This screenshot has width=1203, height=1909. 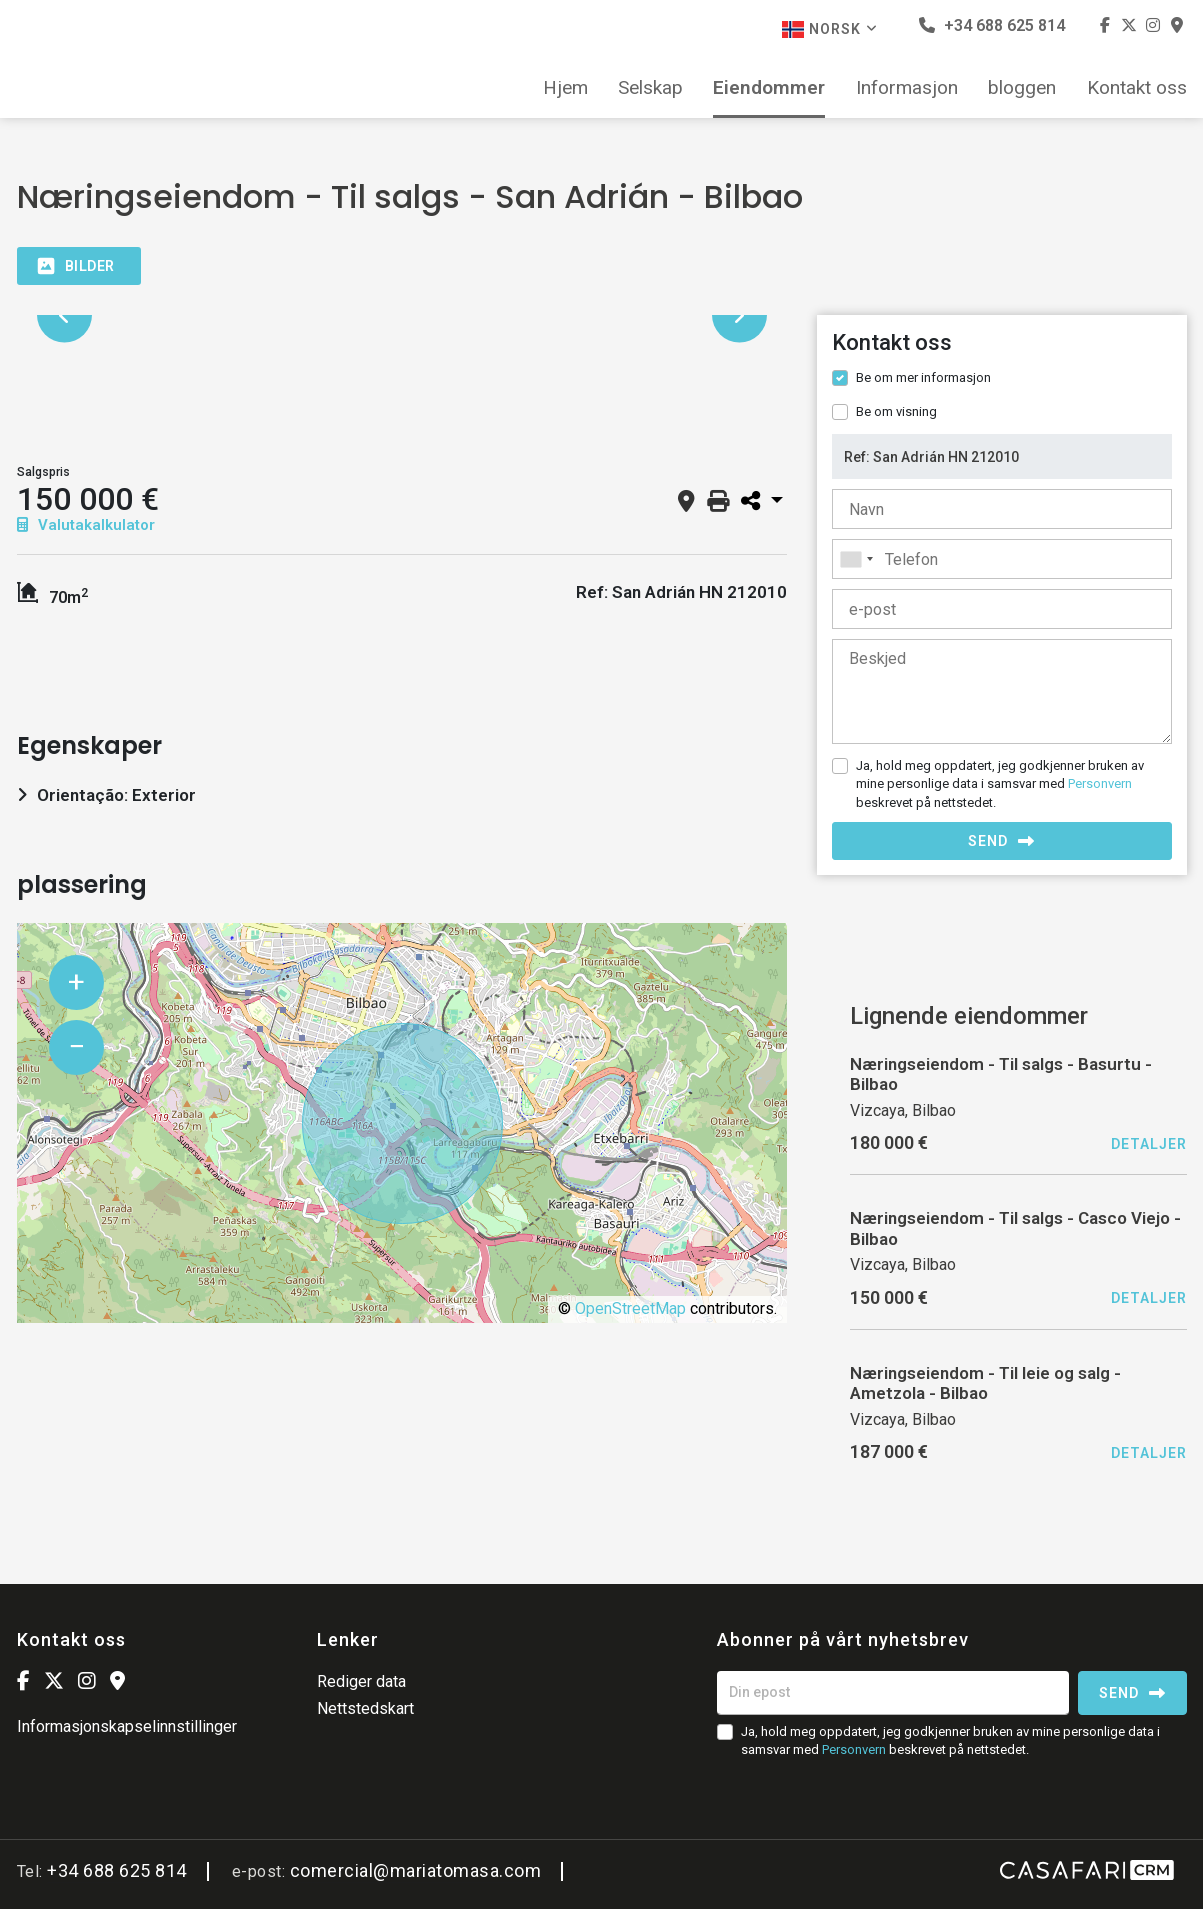 What do you see at coordinates (630, 1308) in the screenshot?
I see `OpenStreetMap` at bounding box center [630, 1308].